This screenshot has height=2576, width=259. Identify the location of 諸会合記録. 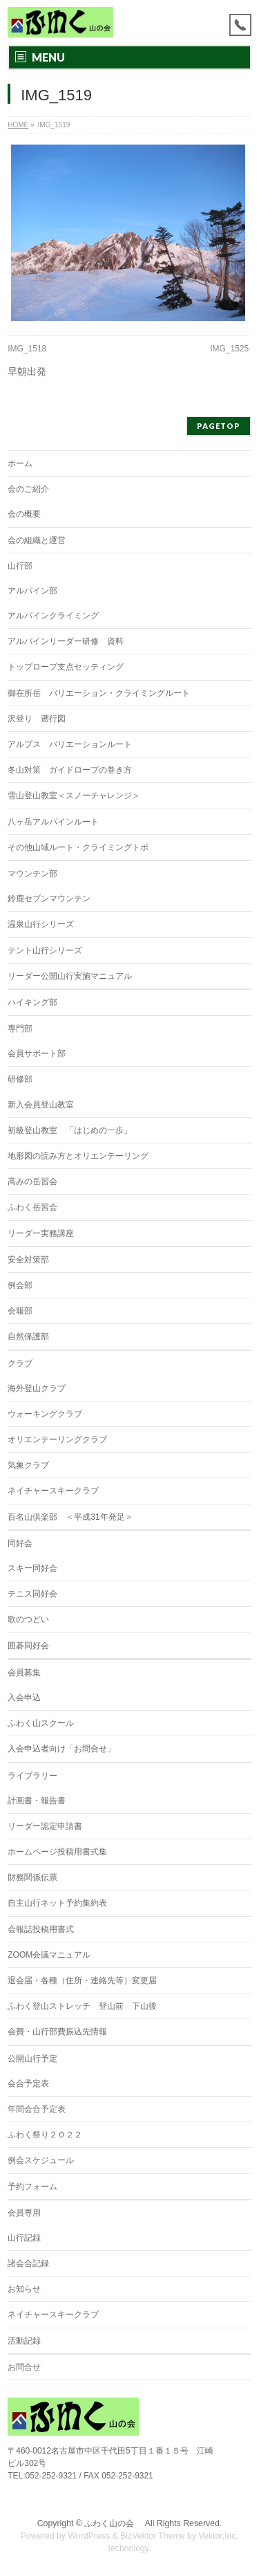
(28, 2263).